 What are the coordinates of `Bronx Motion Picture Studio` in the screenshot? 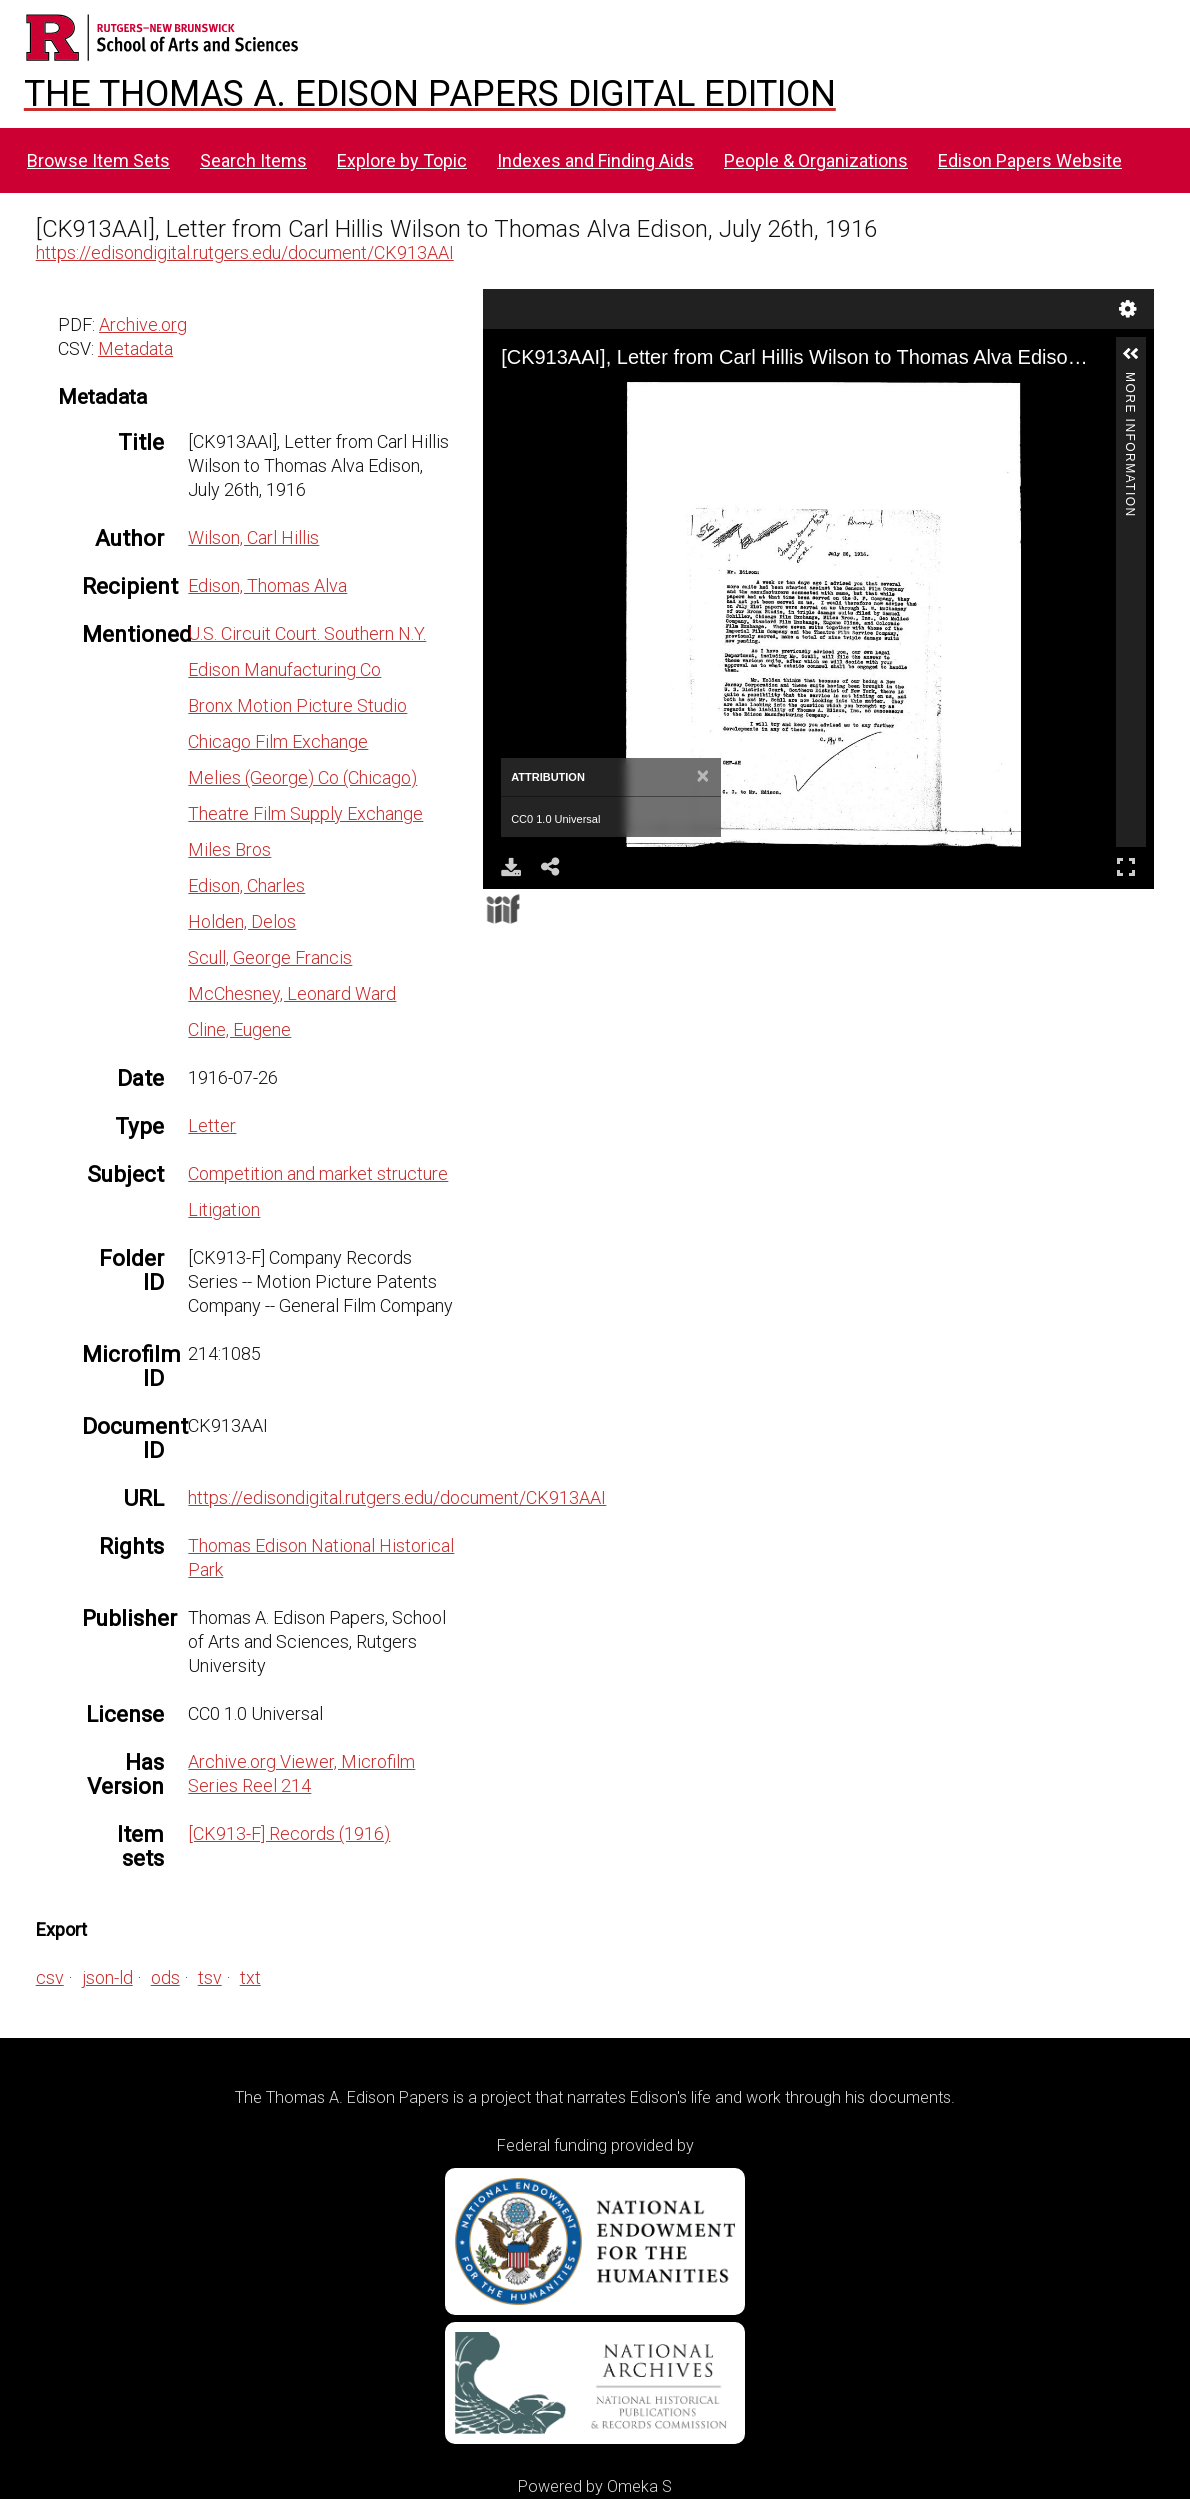 It's located at (297, 705).